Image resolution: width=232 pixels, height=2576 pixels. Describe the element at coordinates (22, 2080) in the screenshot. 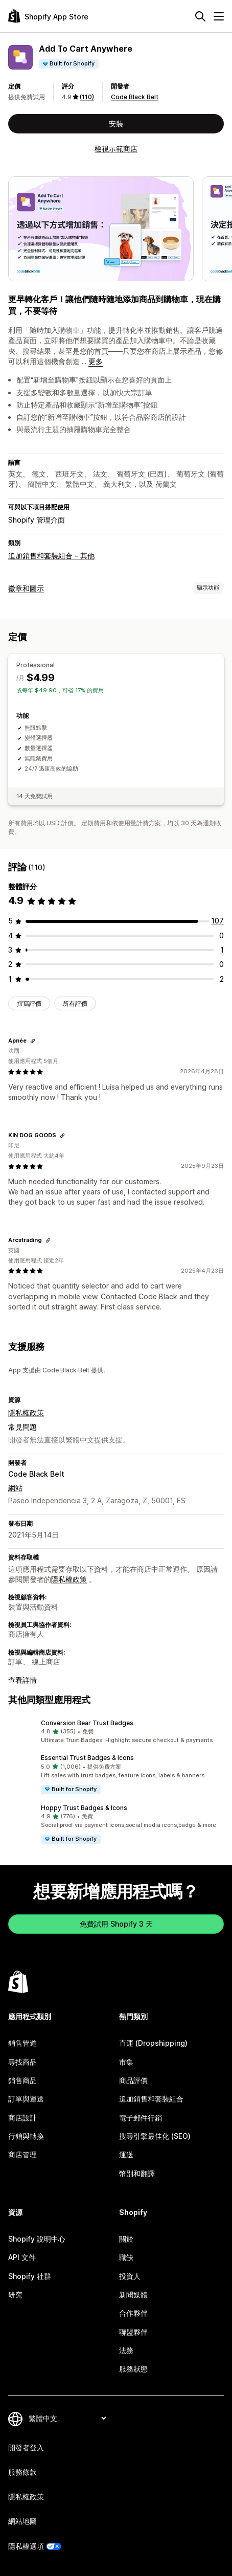

I see `銷售商品` at that location.